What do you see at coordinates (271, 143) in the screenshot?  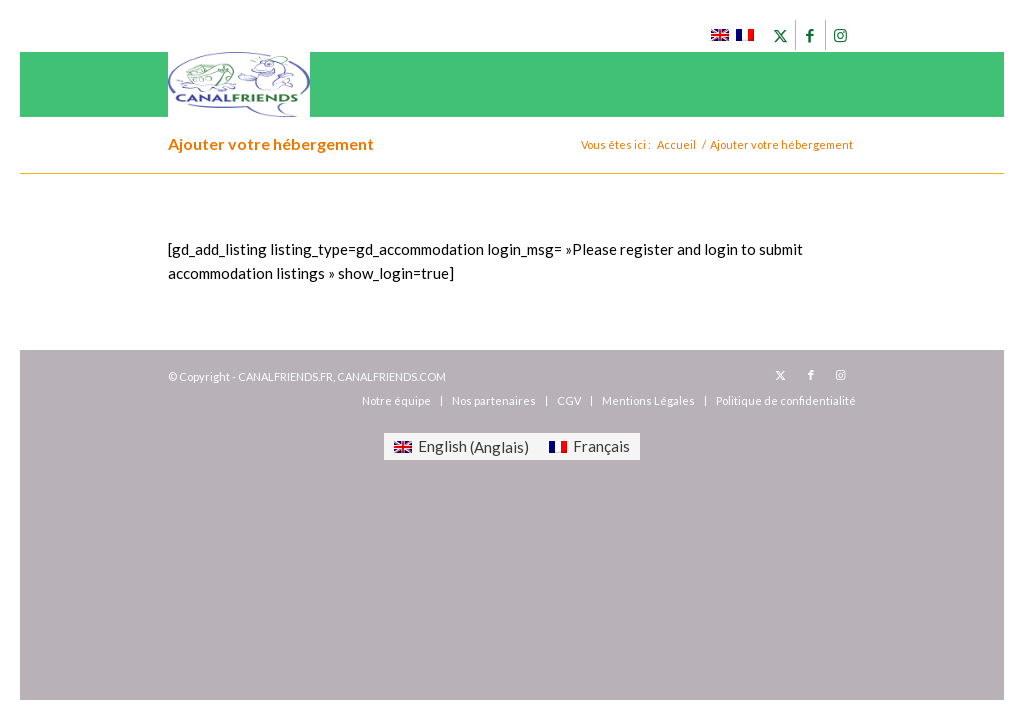 I see `Ajouter votre hébergement` at bounding box center [271, 143].